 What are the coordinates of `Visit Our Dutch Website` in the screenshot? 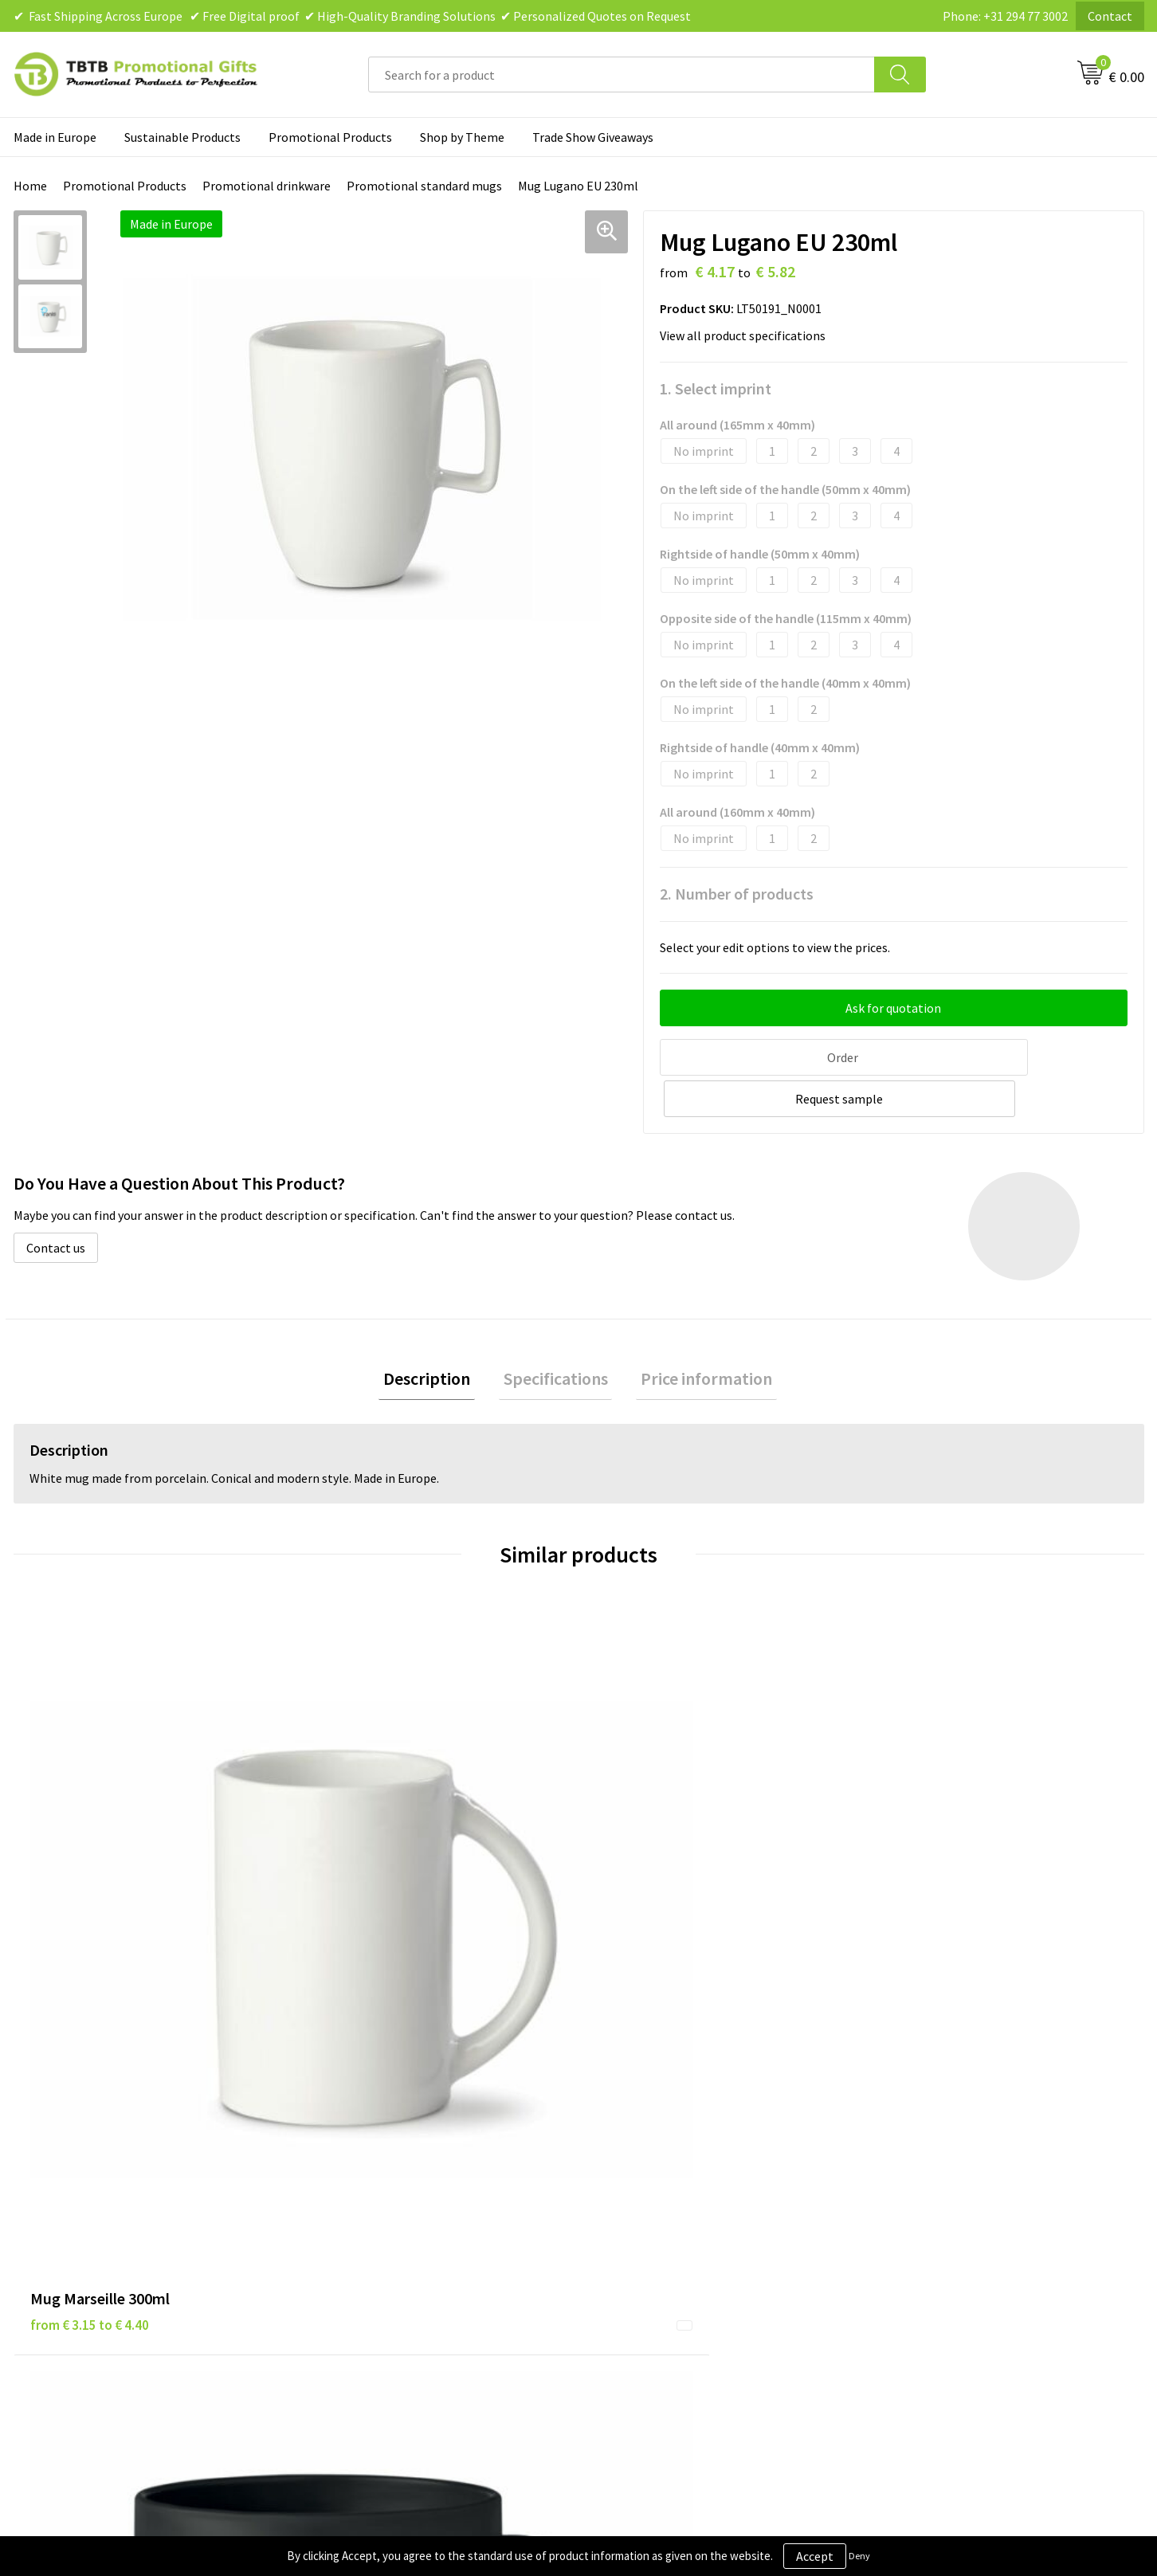 It's located at (943, 2209).